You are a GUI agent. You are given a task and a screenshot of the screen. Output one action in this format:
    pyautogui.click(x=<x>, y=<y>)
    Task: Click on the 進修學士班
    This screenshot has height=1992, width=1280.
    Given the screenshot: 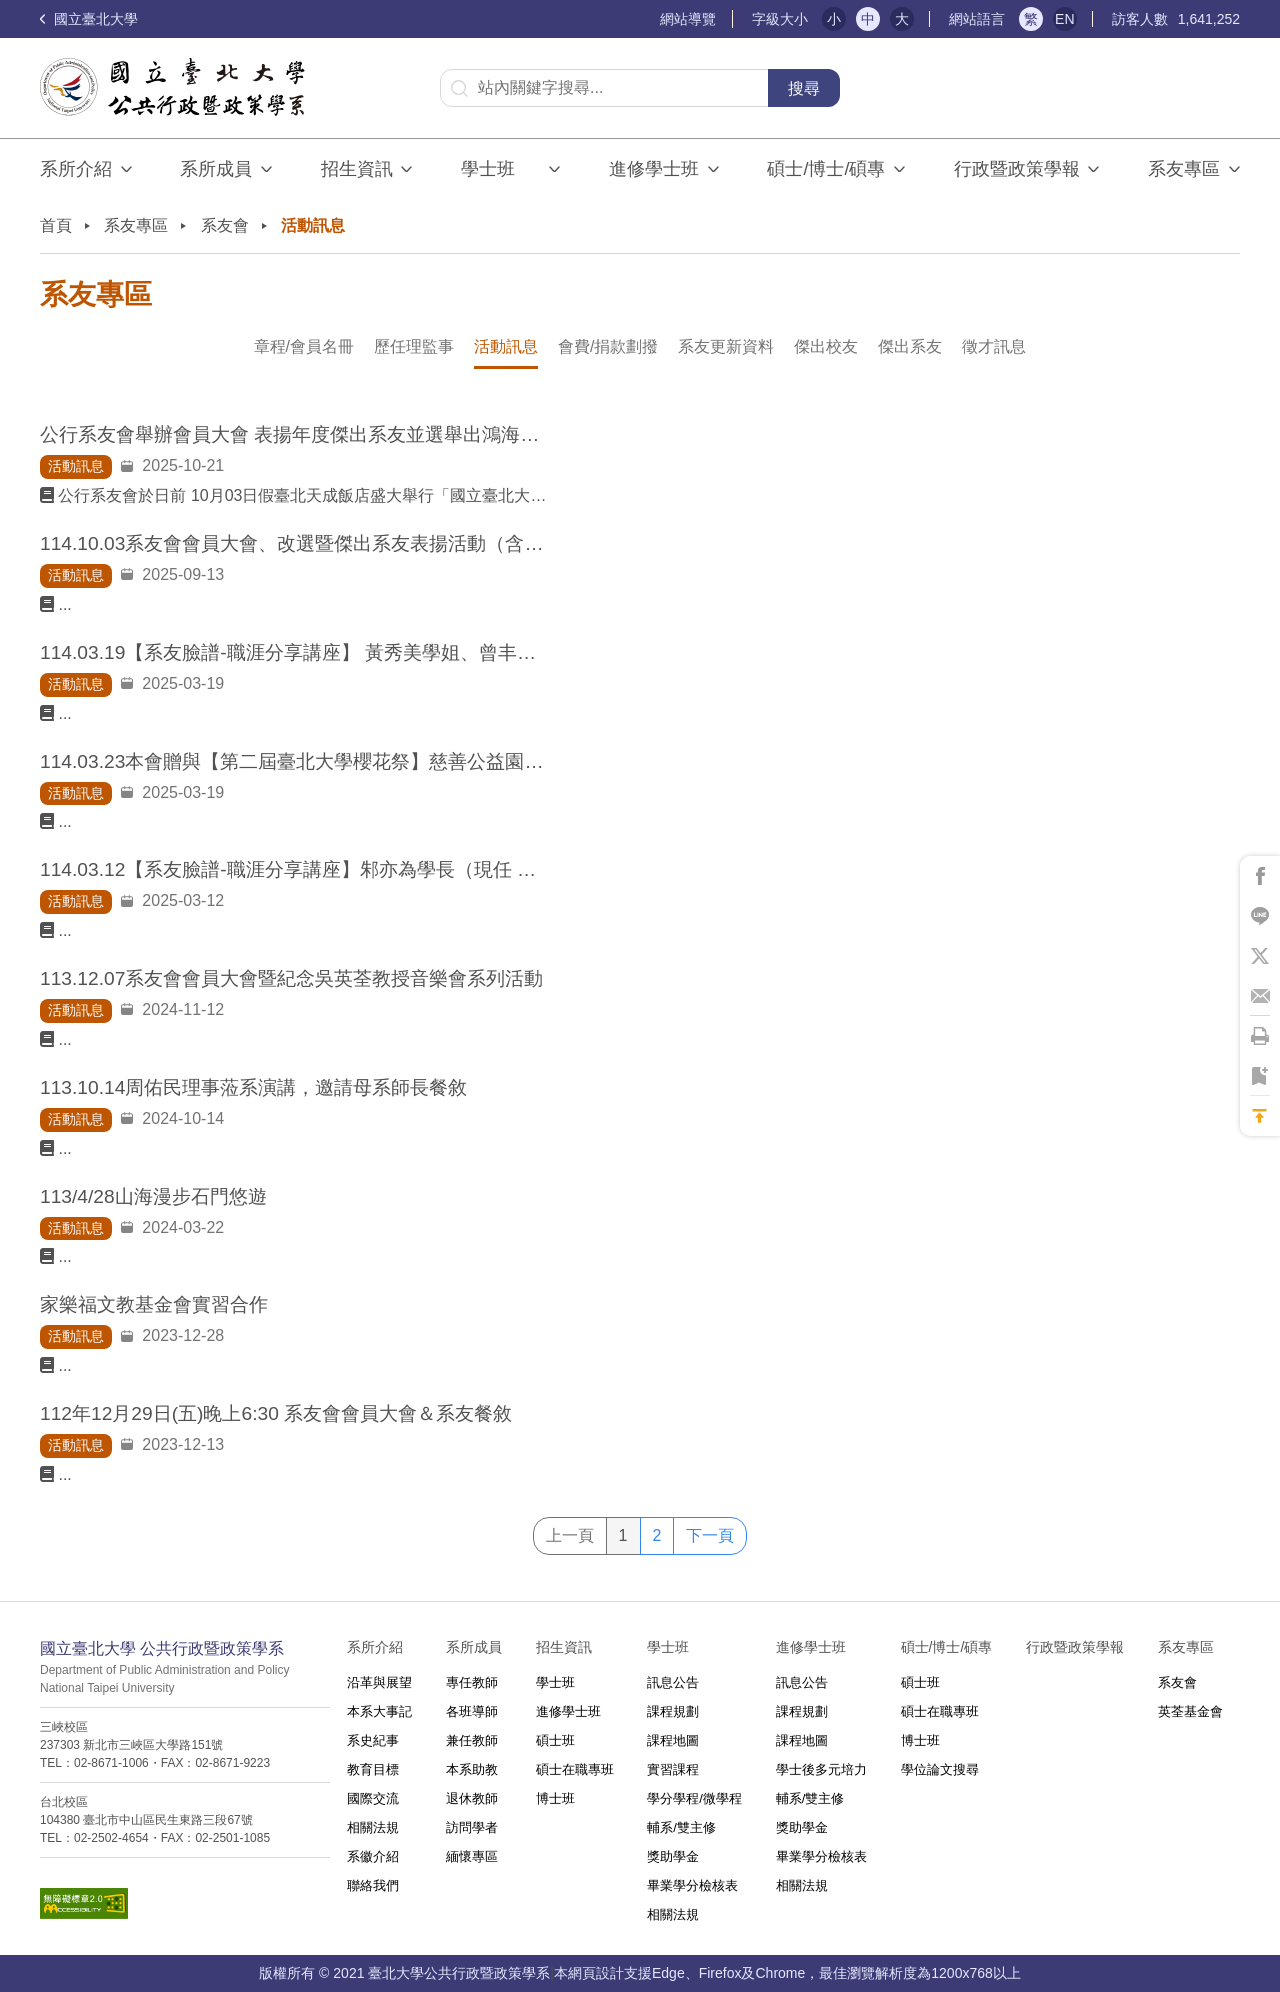 What is the action you would take?
    pyautogui.click(x=654, y=169)
    